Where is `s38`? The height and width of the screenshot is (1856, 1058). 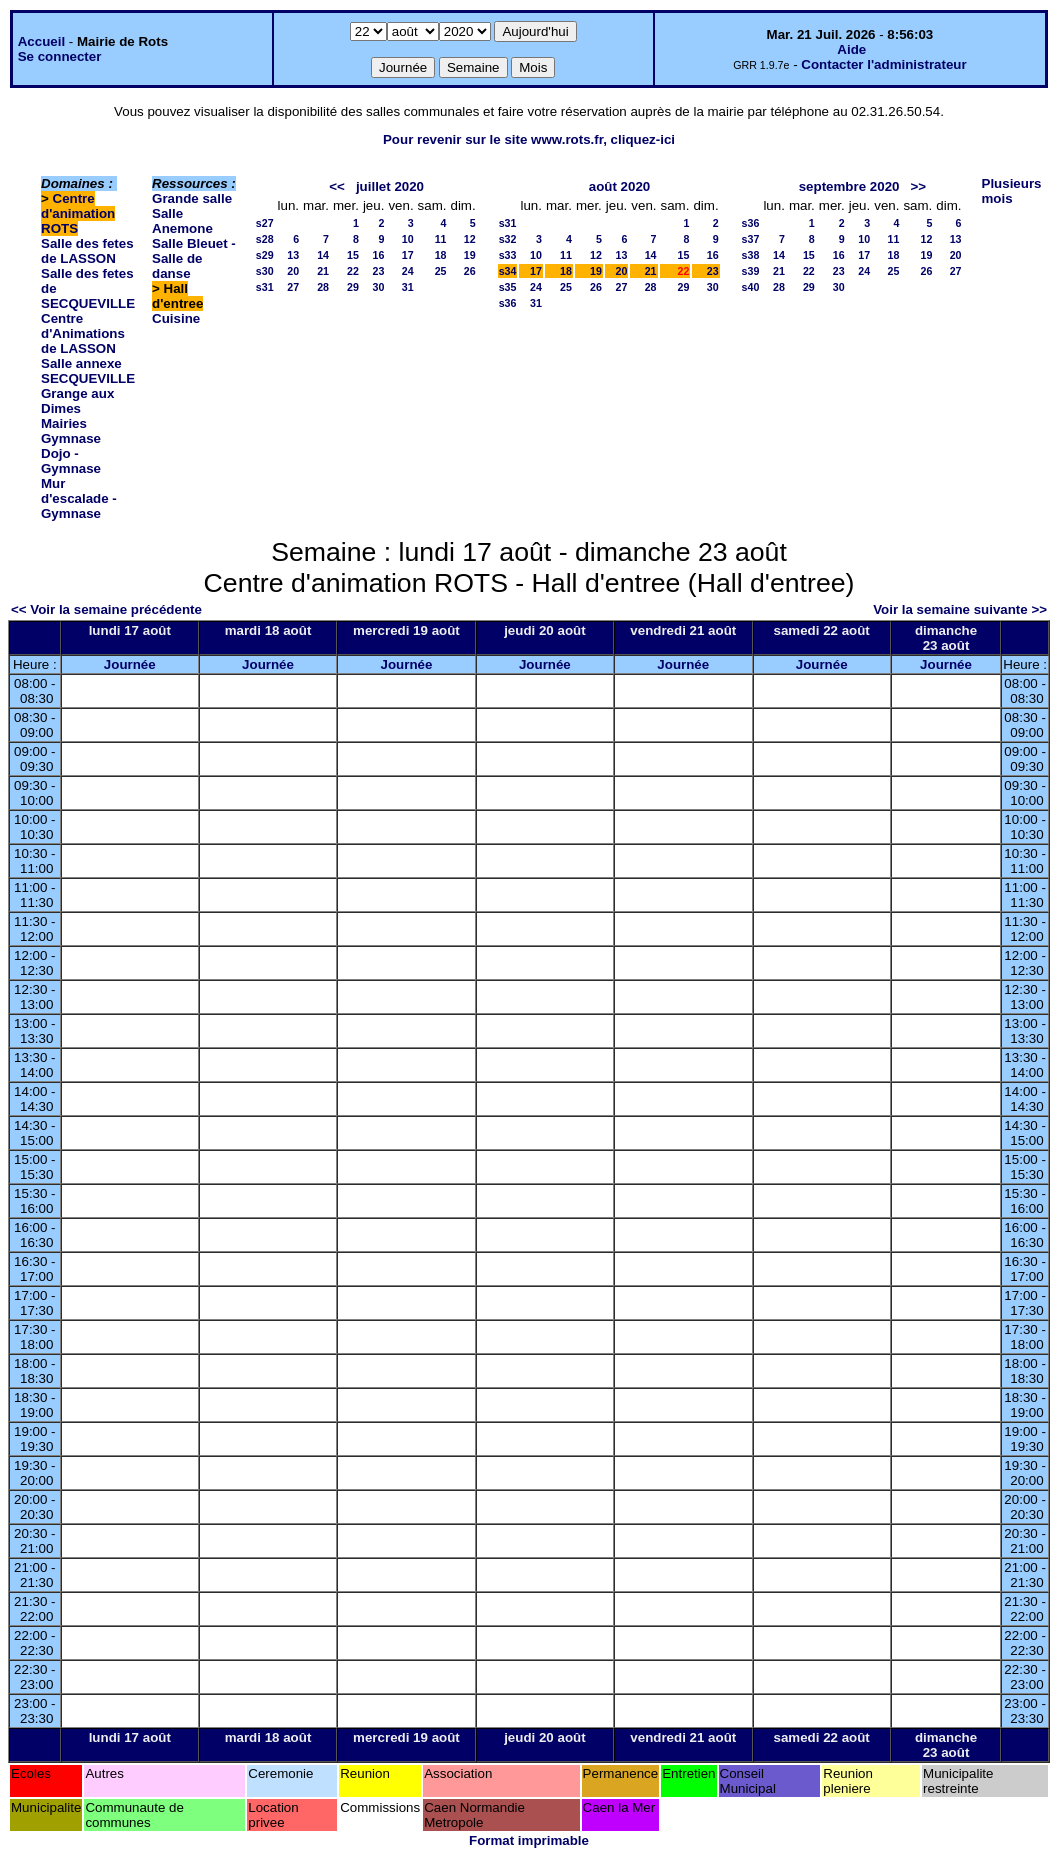 s38 is located at coordinates (751, 255).